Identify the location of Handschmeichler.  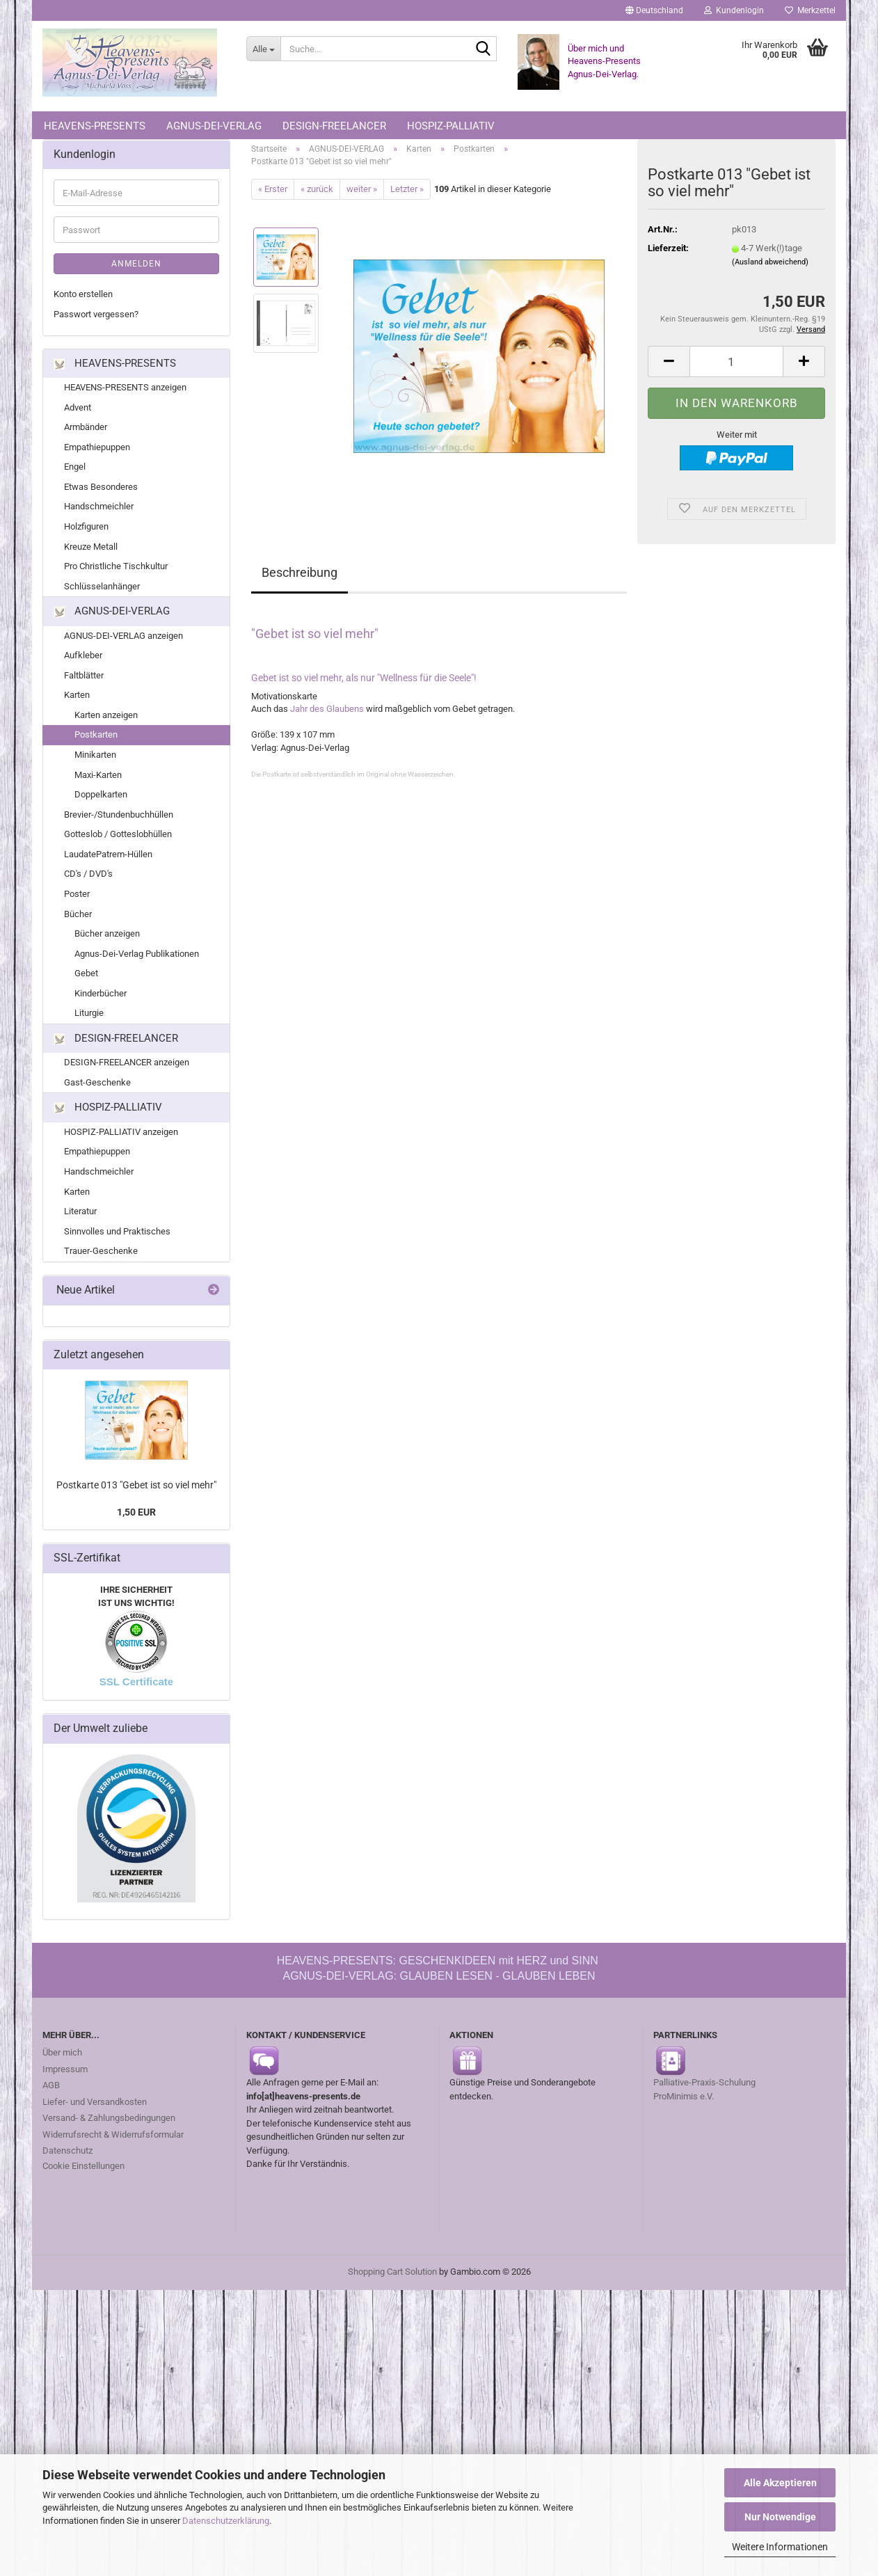
(99, 510).